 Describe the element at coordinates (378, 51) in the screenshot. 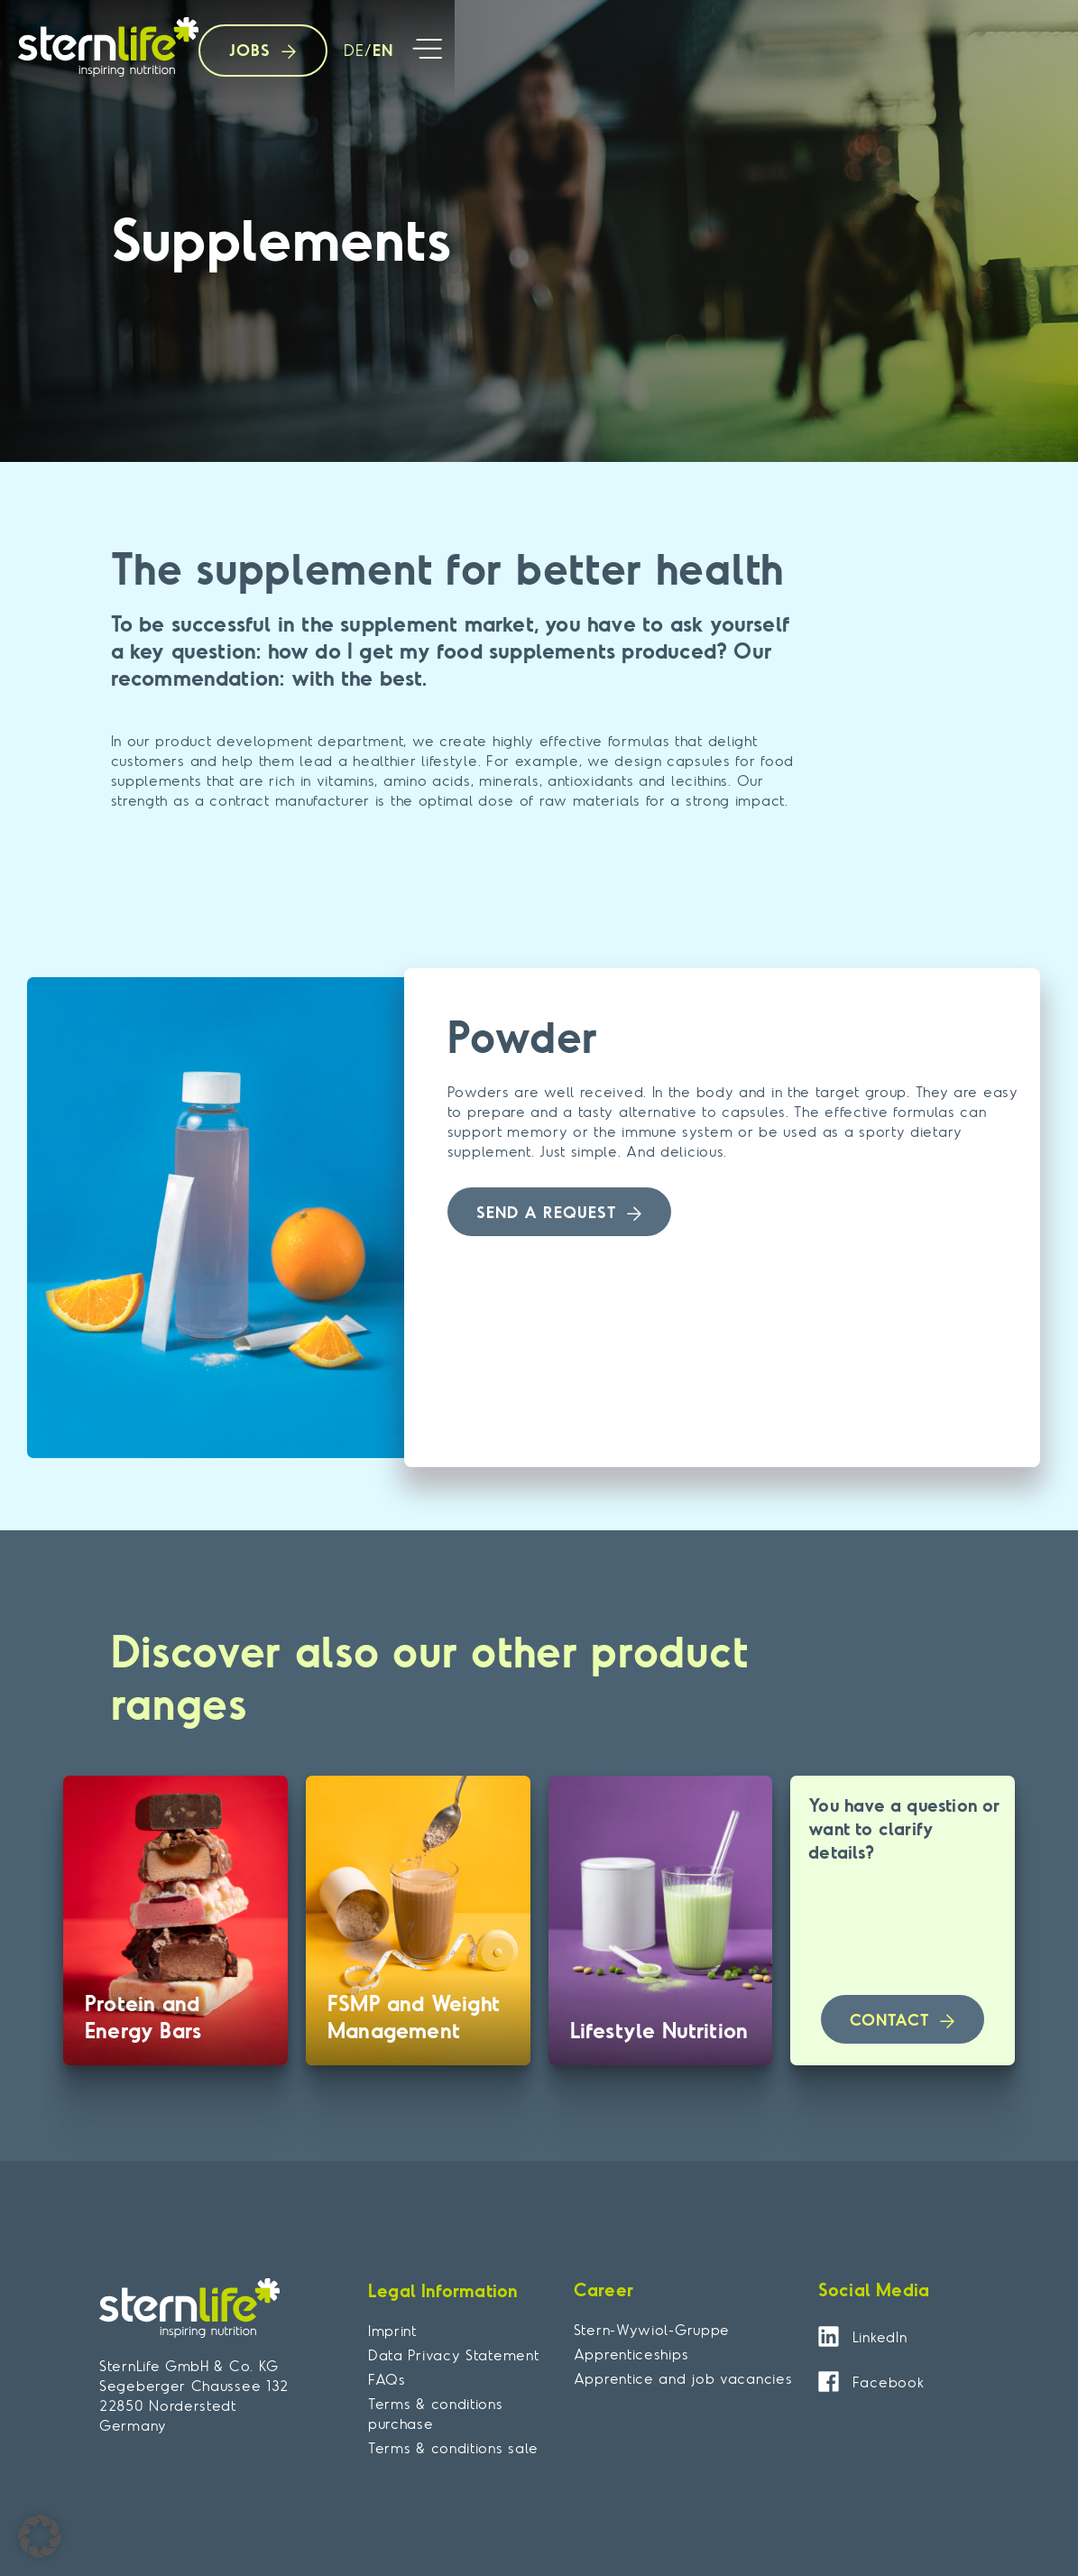

I see `[Switch to EN]` at that location.